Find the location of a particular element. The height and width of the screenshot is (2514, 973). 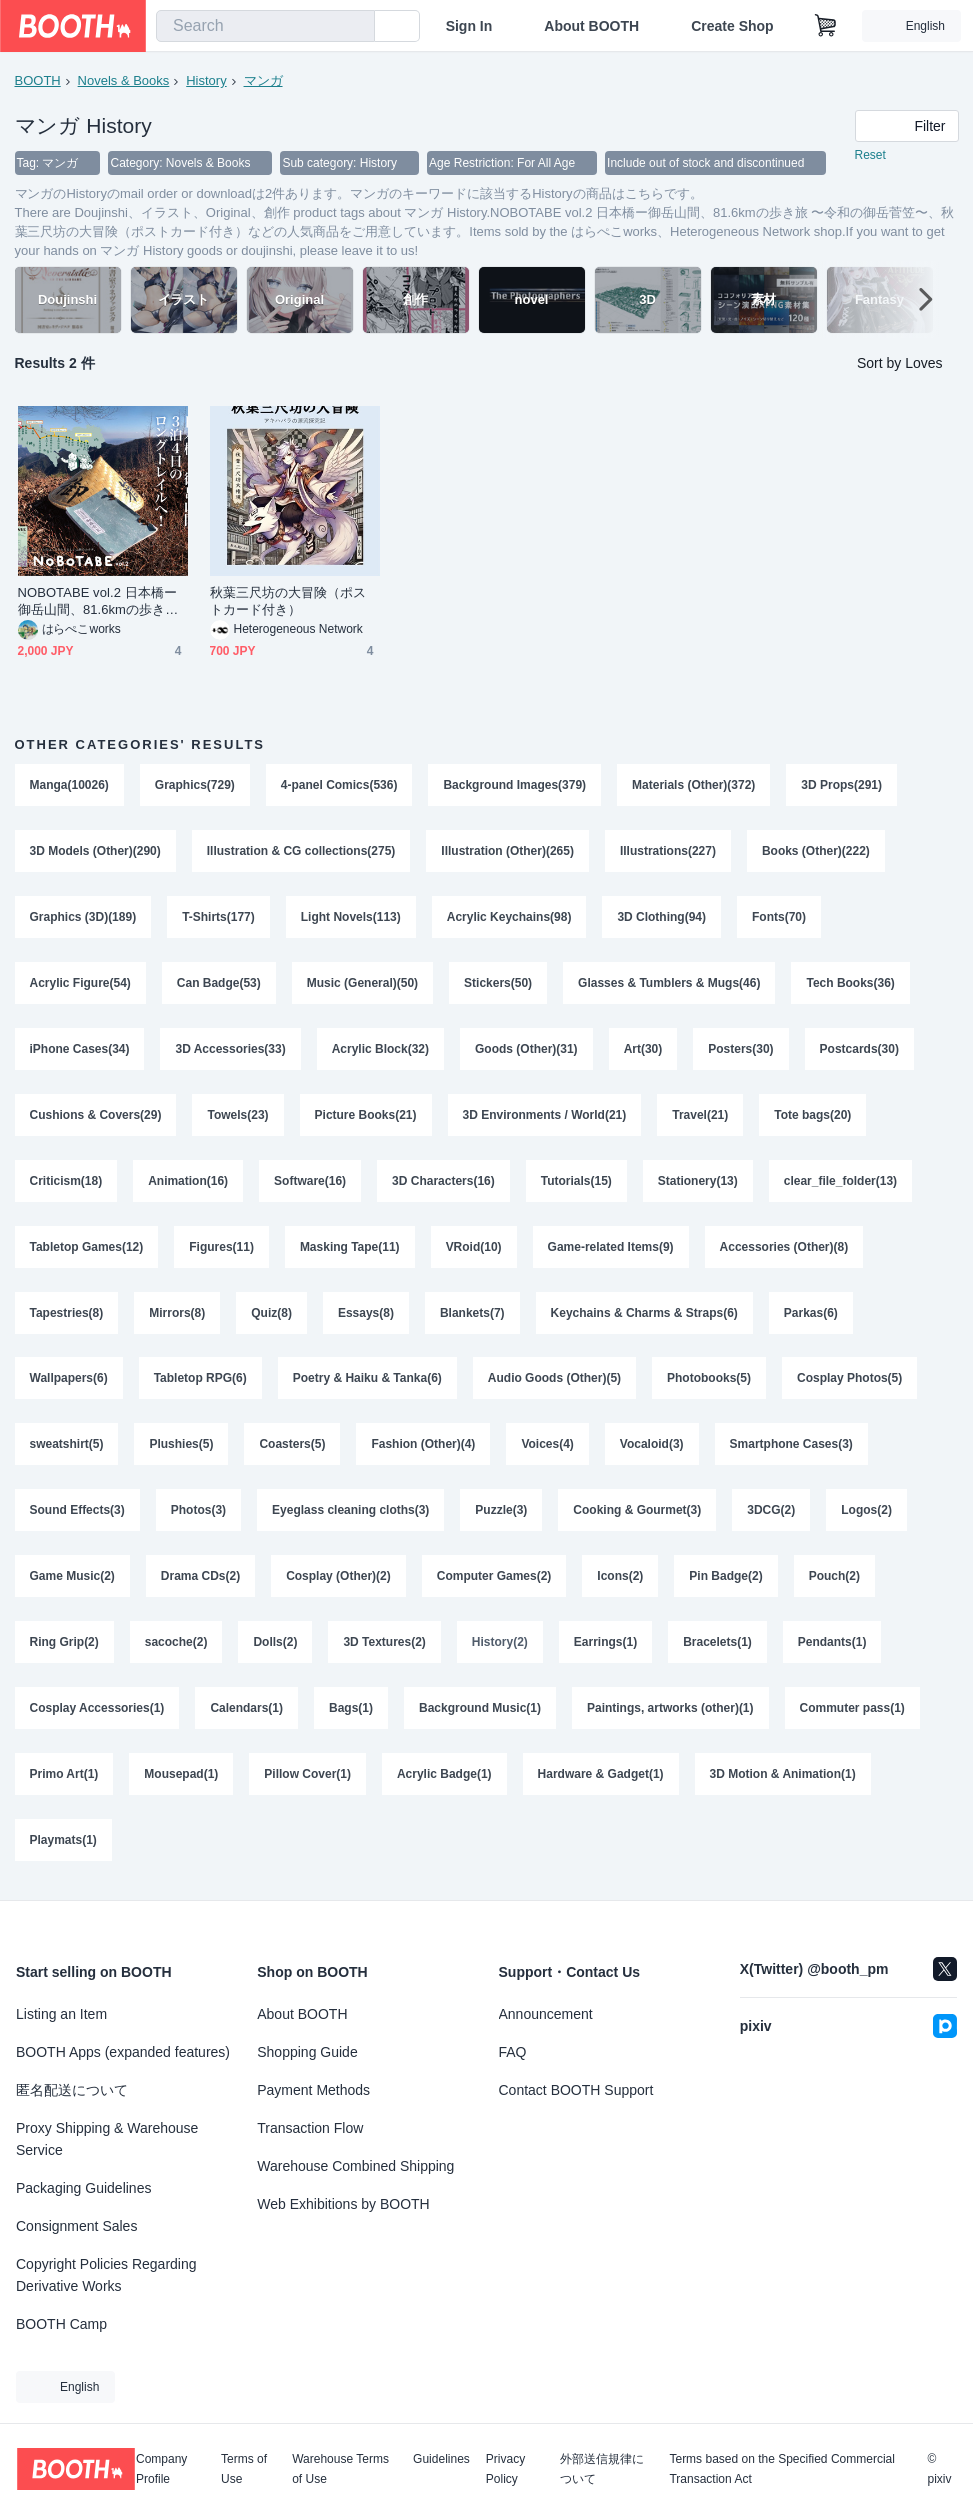

Consignment Sales is located at coordinates (76, 2226).